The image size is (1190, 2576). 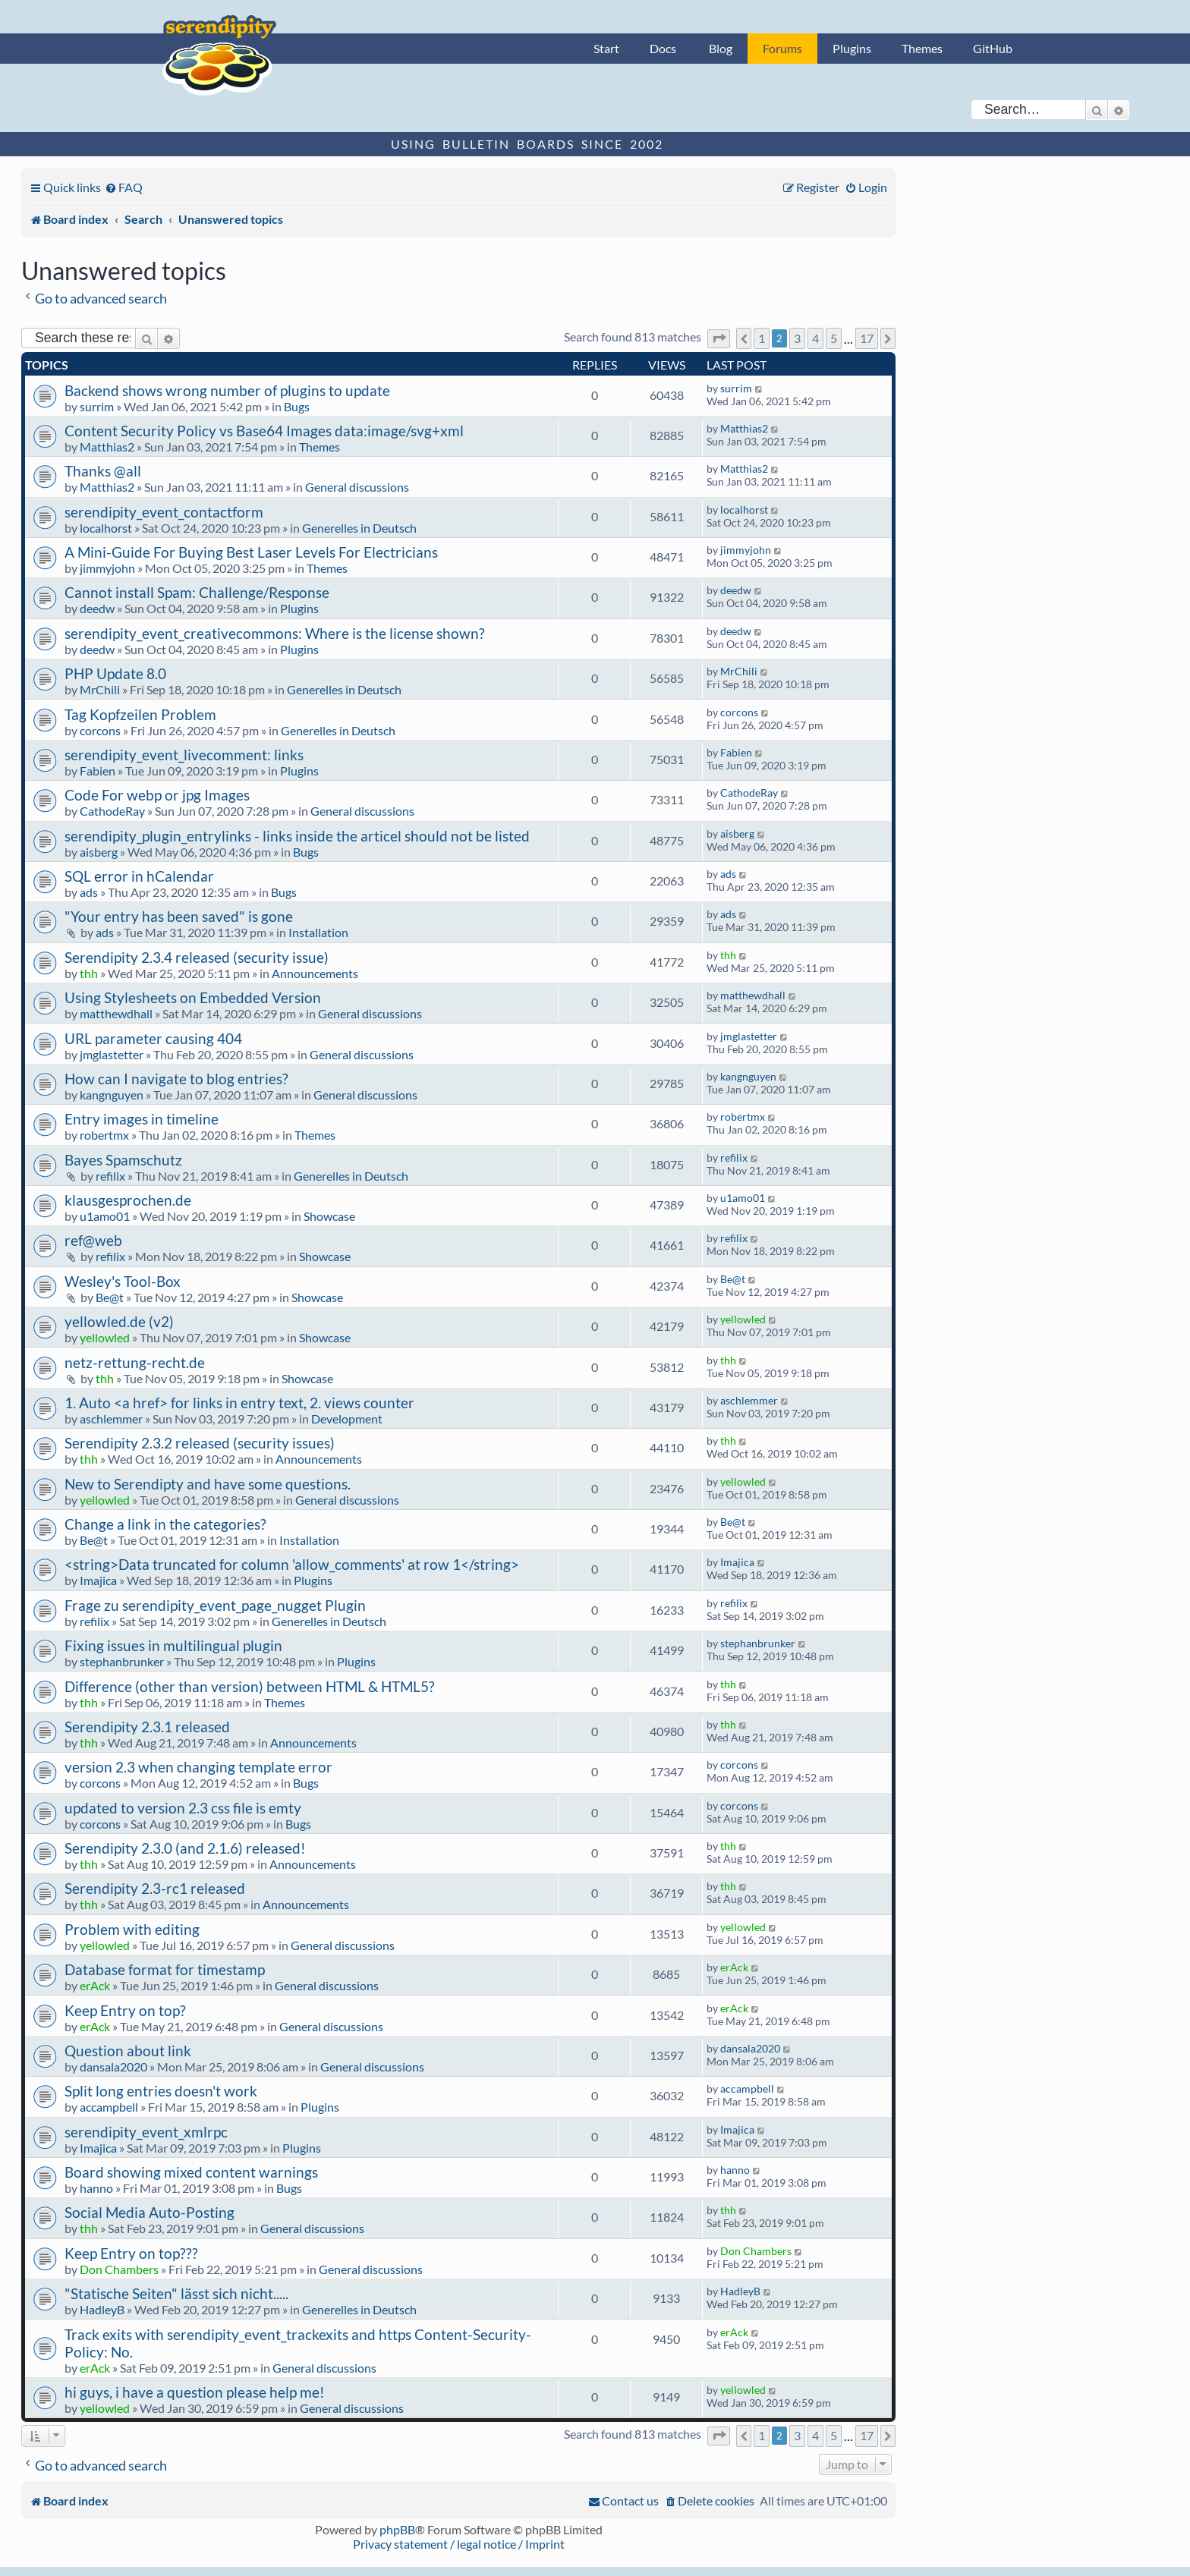 I want to click on Thanks @all, so click(x=103, y=471).